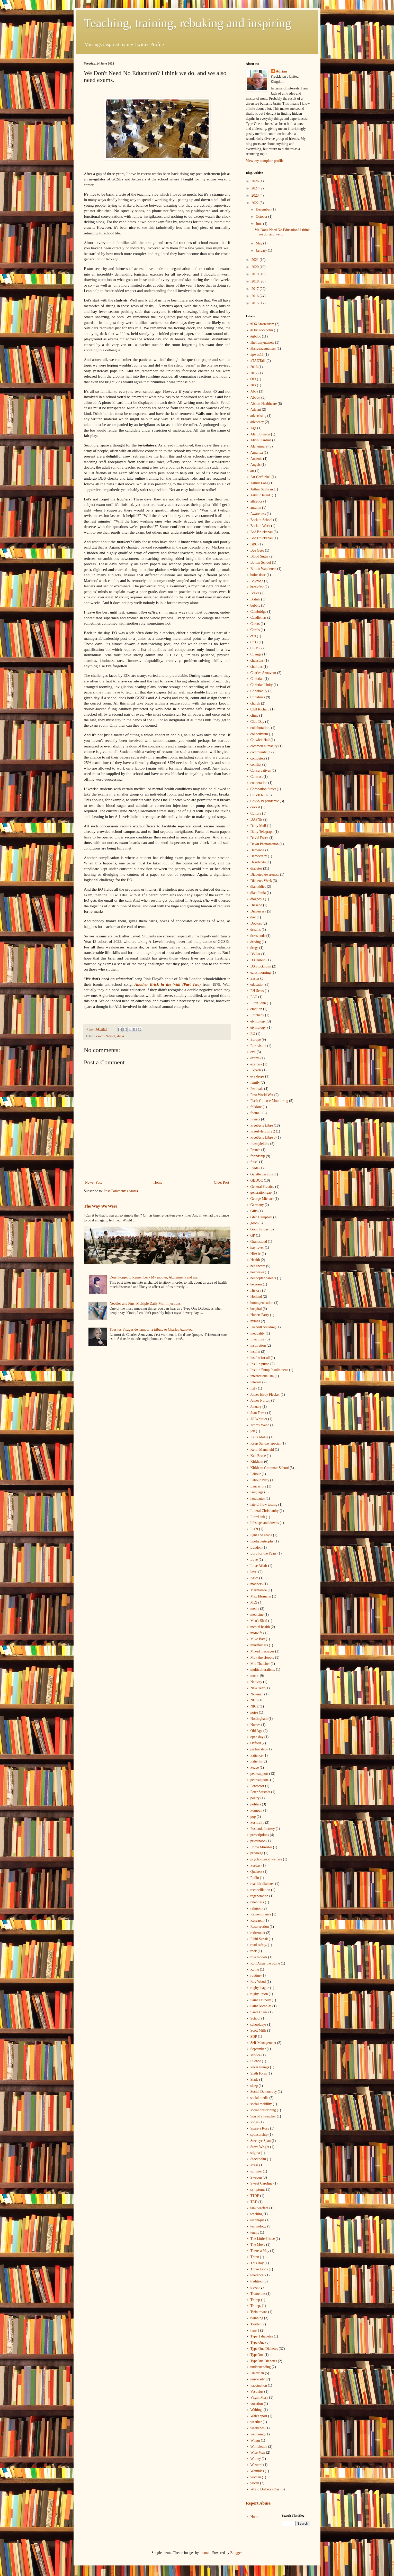 The width and height of the screenshot is (394, 2576). Describe the element at coordinates (254, 1700) in the screenshot. I see `NHS` at that location.